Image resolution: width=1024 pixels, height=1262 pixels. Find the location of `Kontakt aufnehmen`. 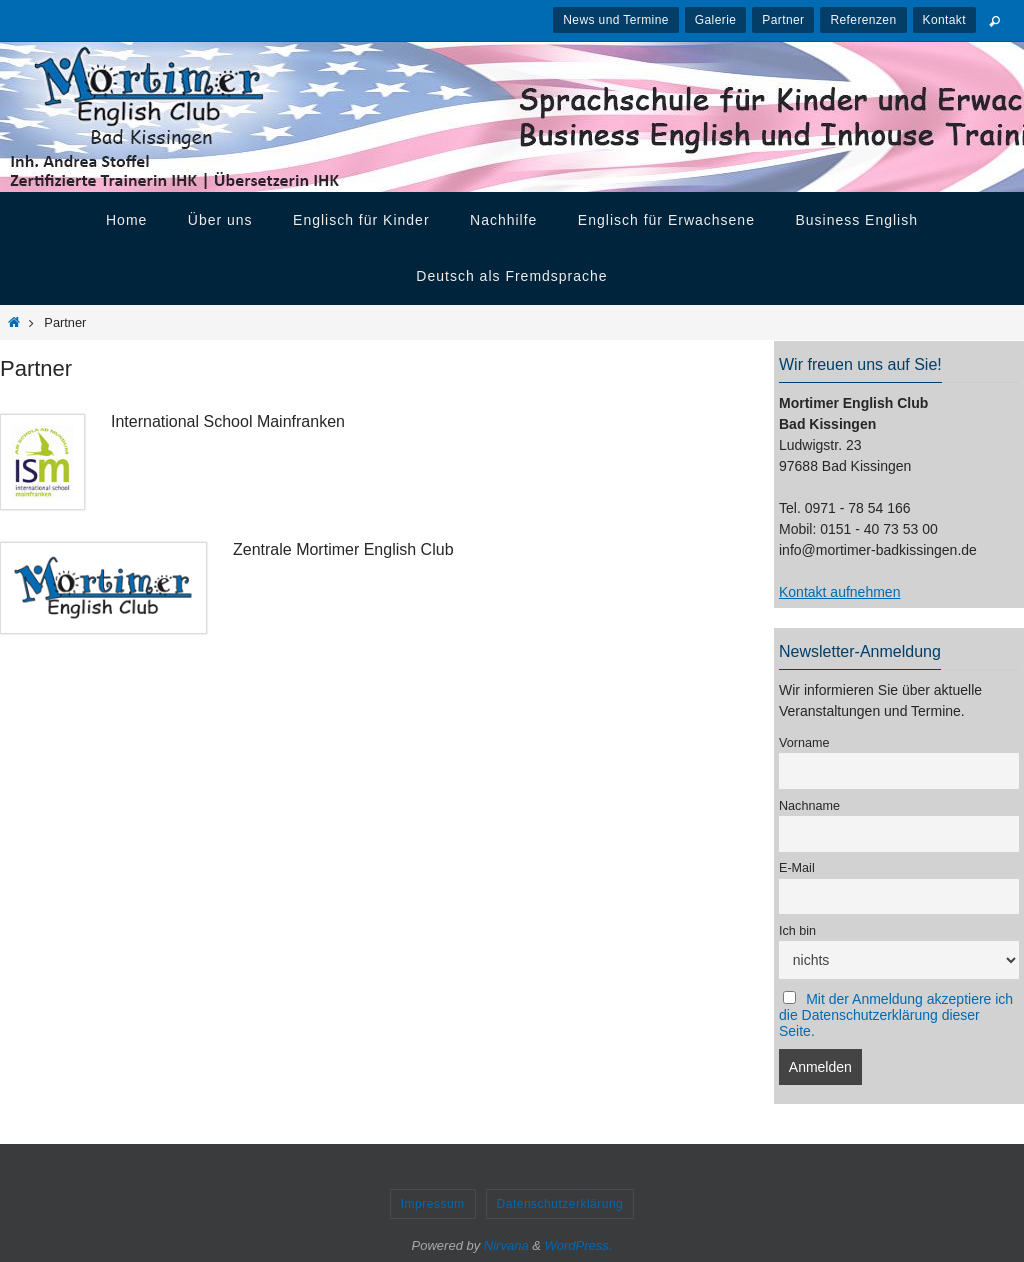

Kontakt aufnehmen is located at coordinates (839, 592).